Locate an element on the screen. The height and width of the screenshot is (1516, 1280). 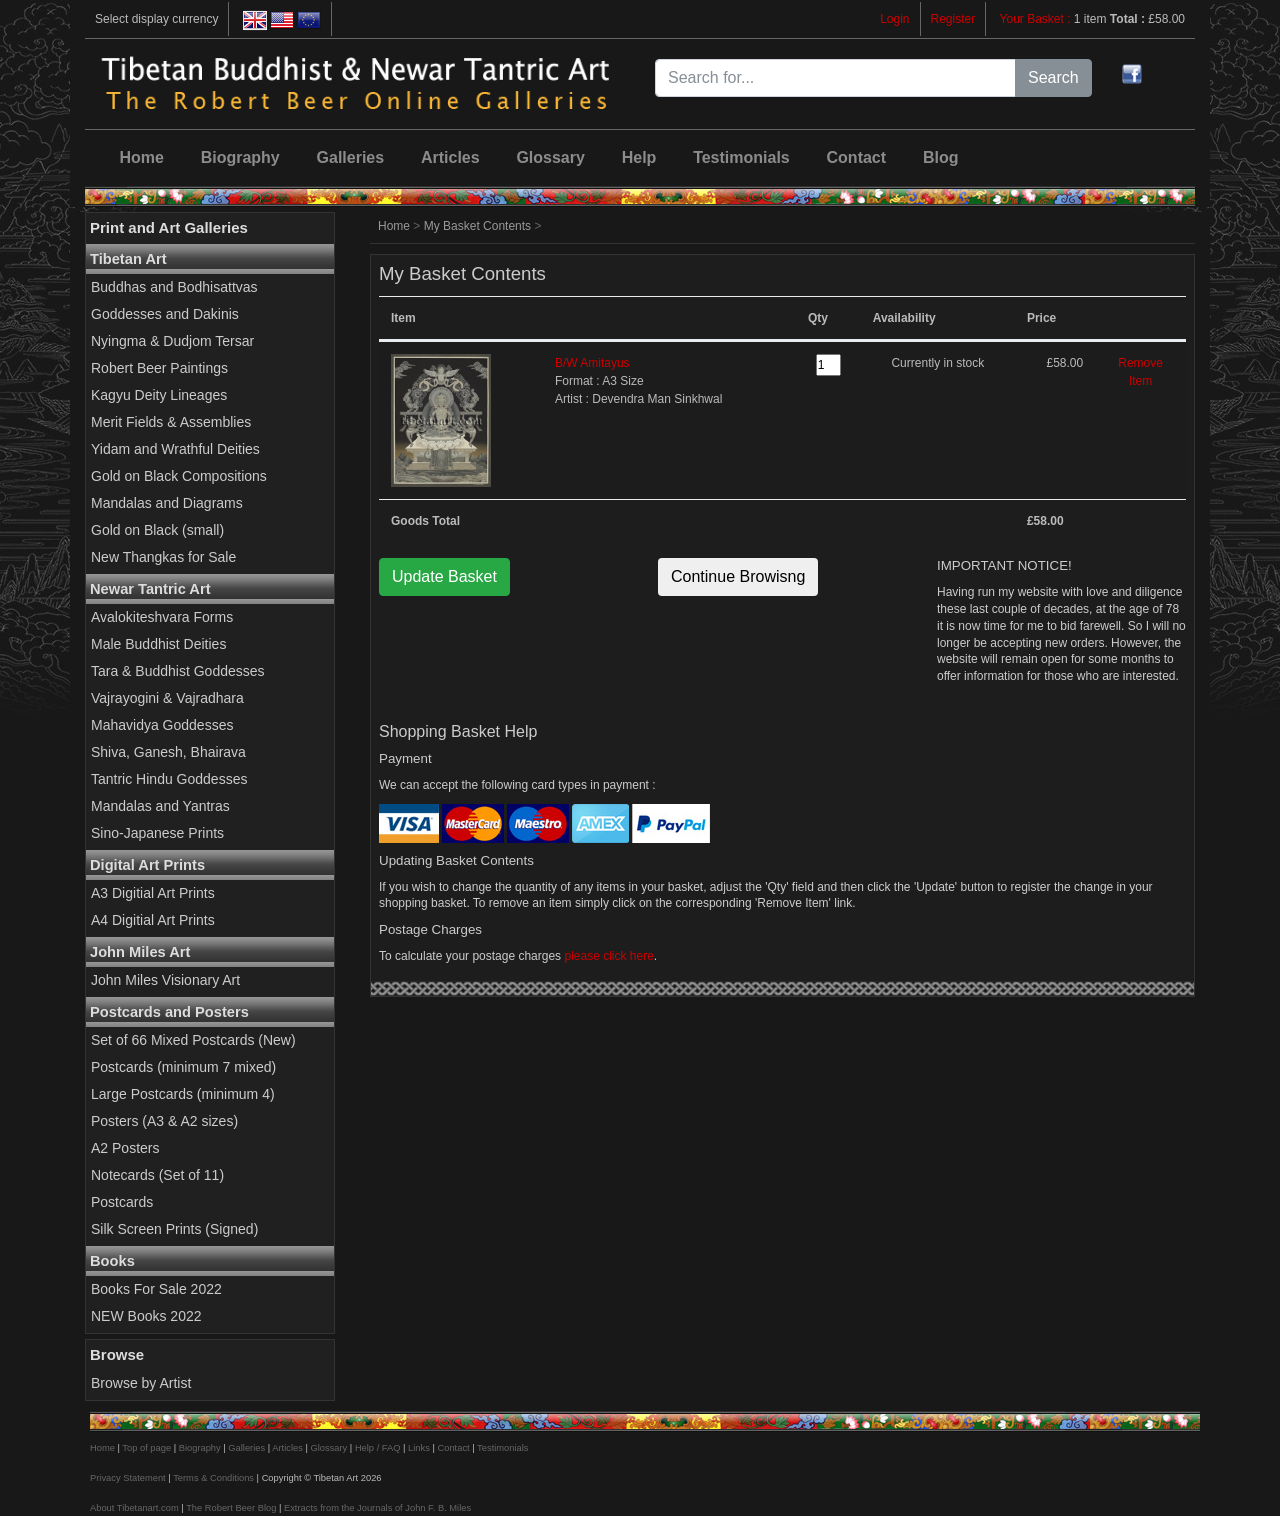
Home is located at coordinates (141, 157).